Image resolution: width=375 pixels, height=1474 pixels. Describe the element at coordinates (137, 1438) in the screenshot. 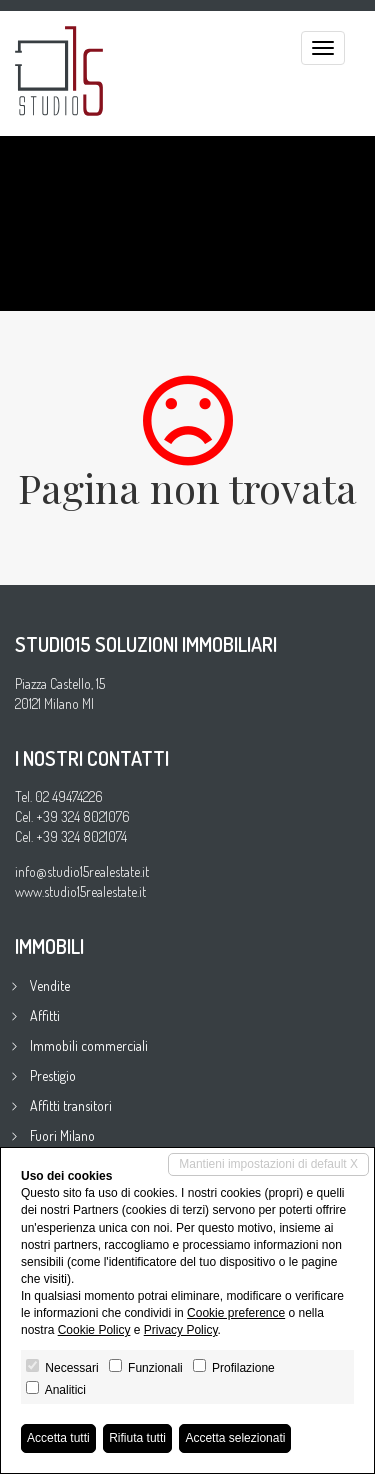

I see `Rifiuta tutti` at that location.